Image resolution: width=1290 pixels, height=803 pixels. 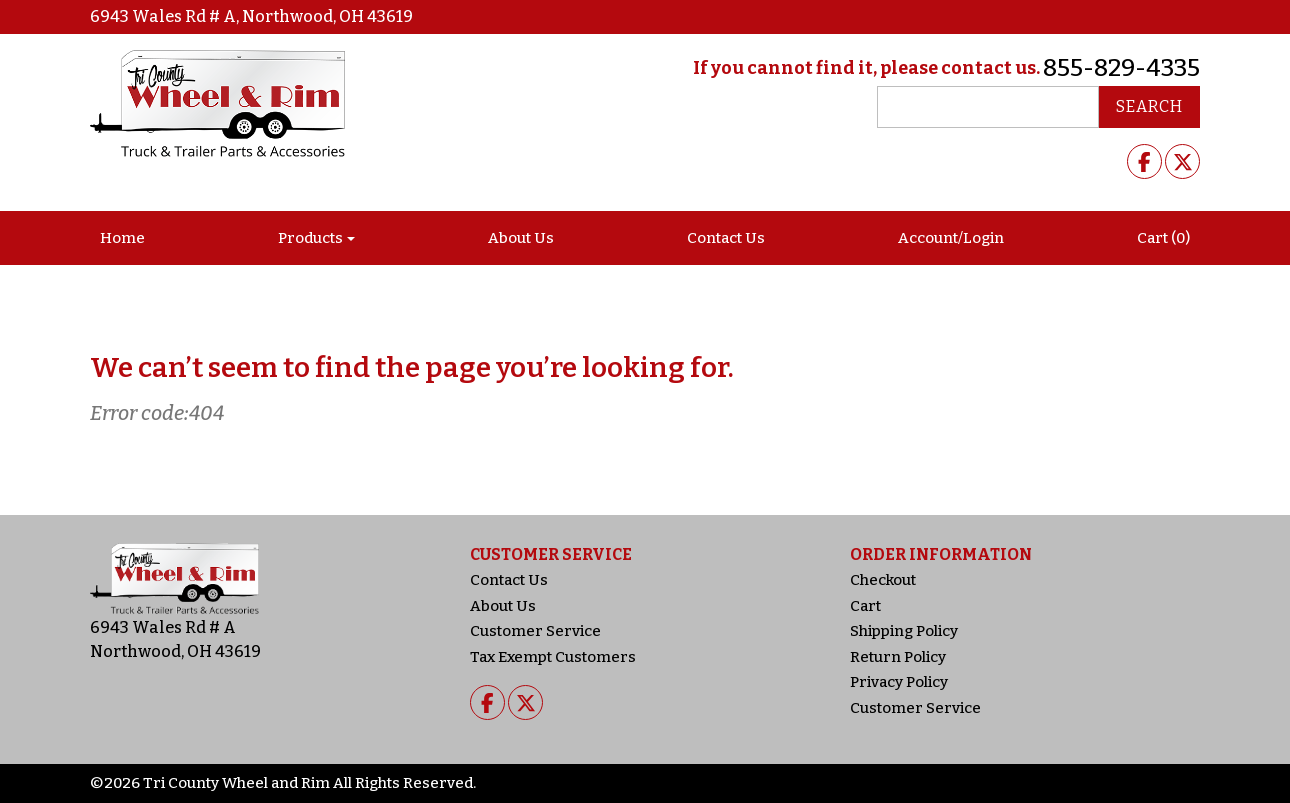 What do you see at coordinates (865, 606) in the screenshot?
I see `Cart` at bounding box center [865, 606].